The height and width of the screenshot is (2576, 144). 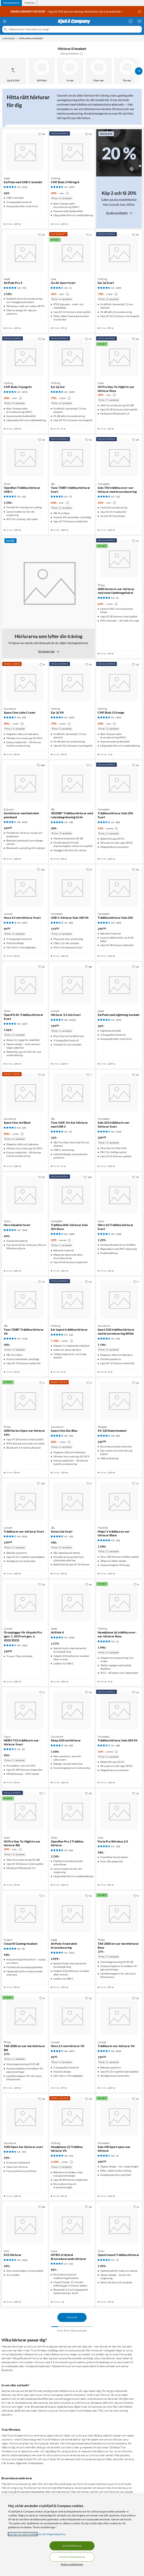 What do you see at coordinates (118, 1540) in the screenshot?
I see `(20) [5 av 5 stjärnor. Läs 20 kundbetyg]` at bounding box center [118, 1540].